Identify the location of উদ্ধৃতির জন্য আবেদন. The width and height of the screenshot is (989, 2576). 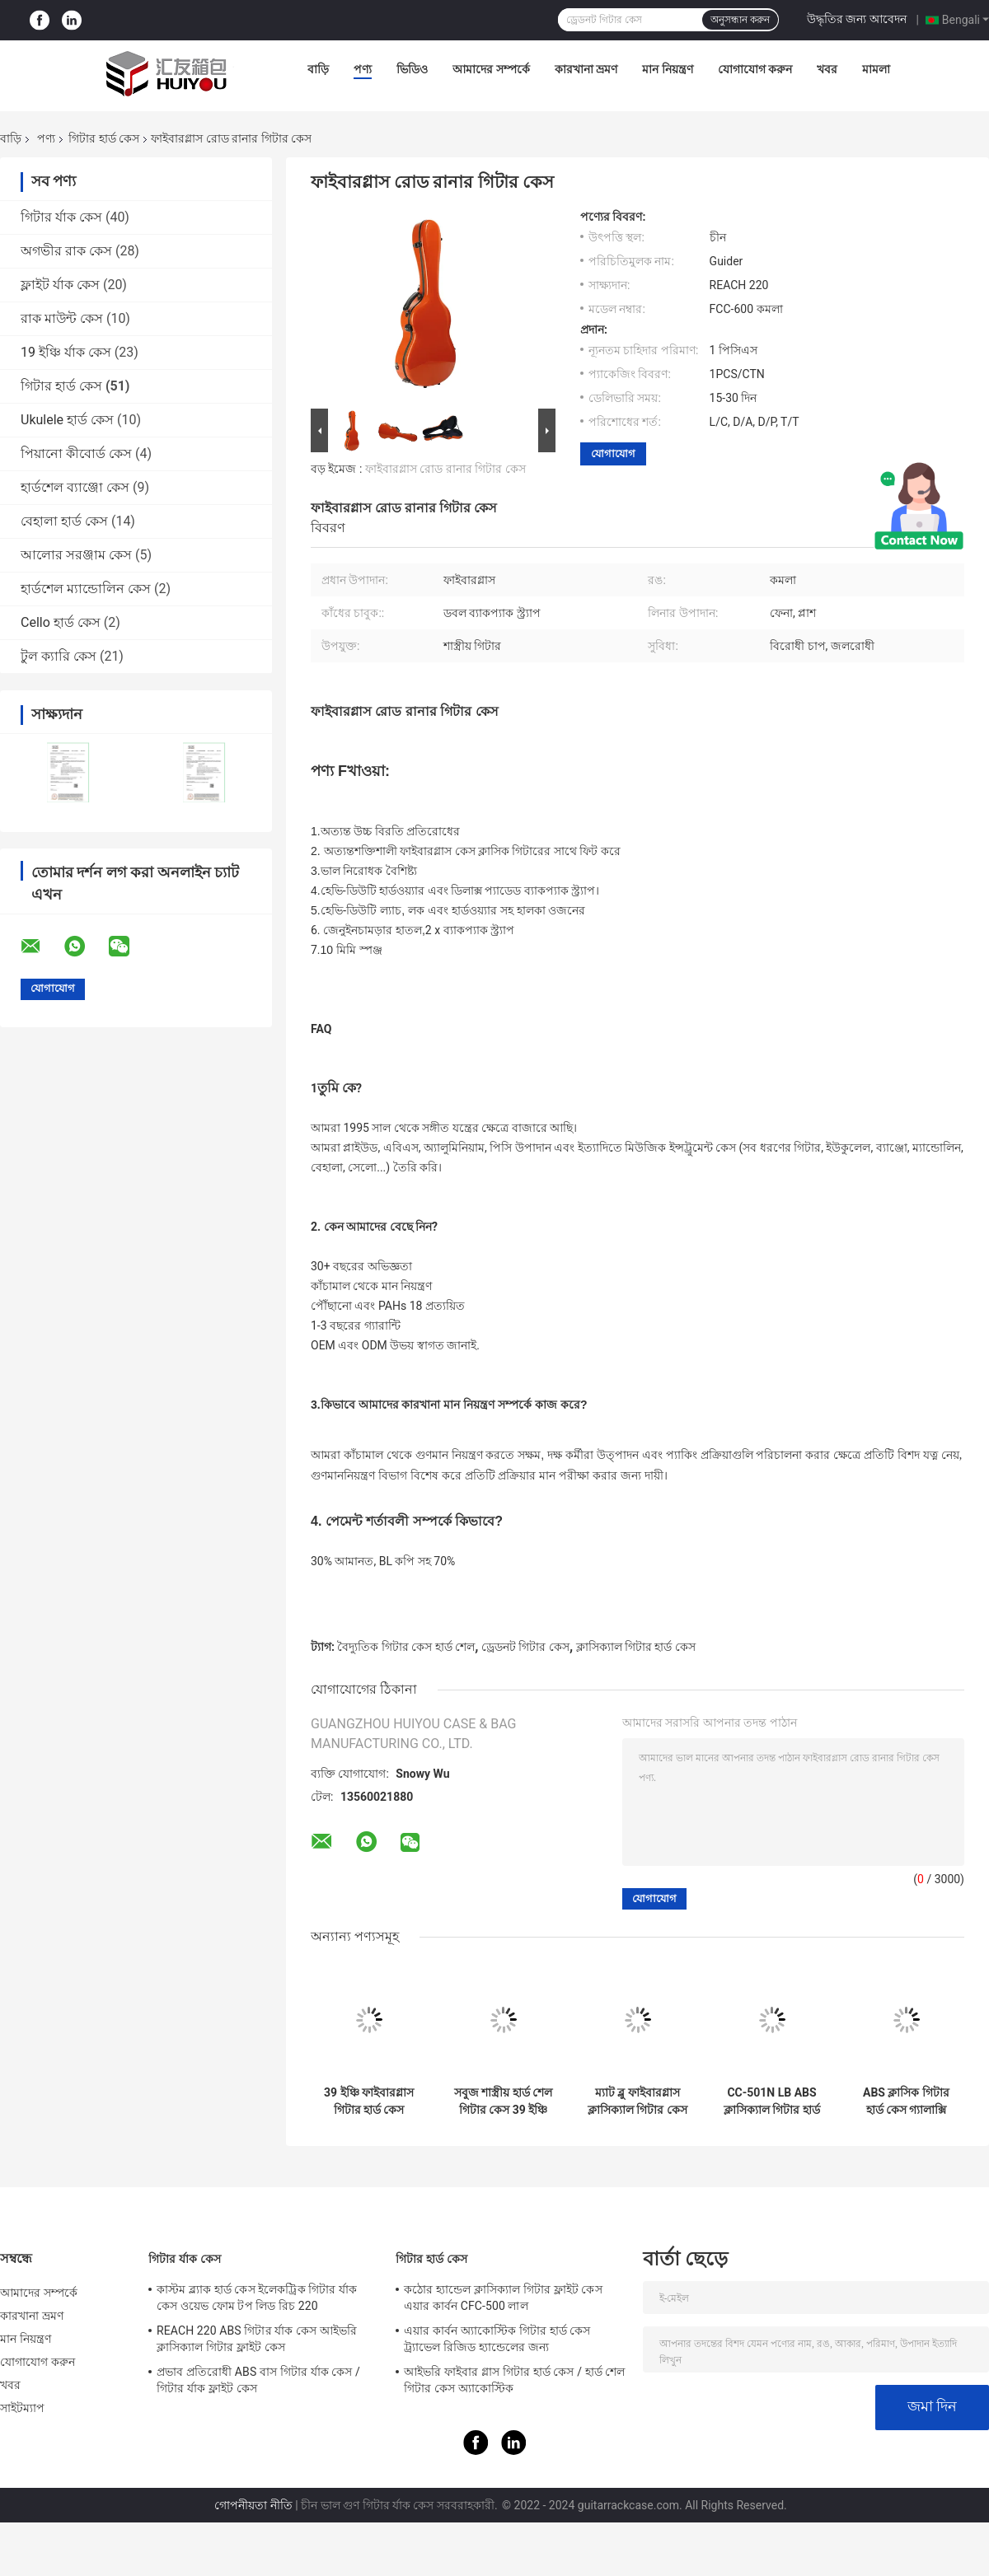
(857, 19).